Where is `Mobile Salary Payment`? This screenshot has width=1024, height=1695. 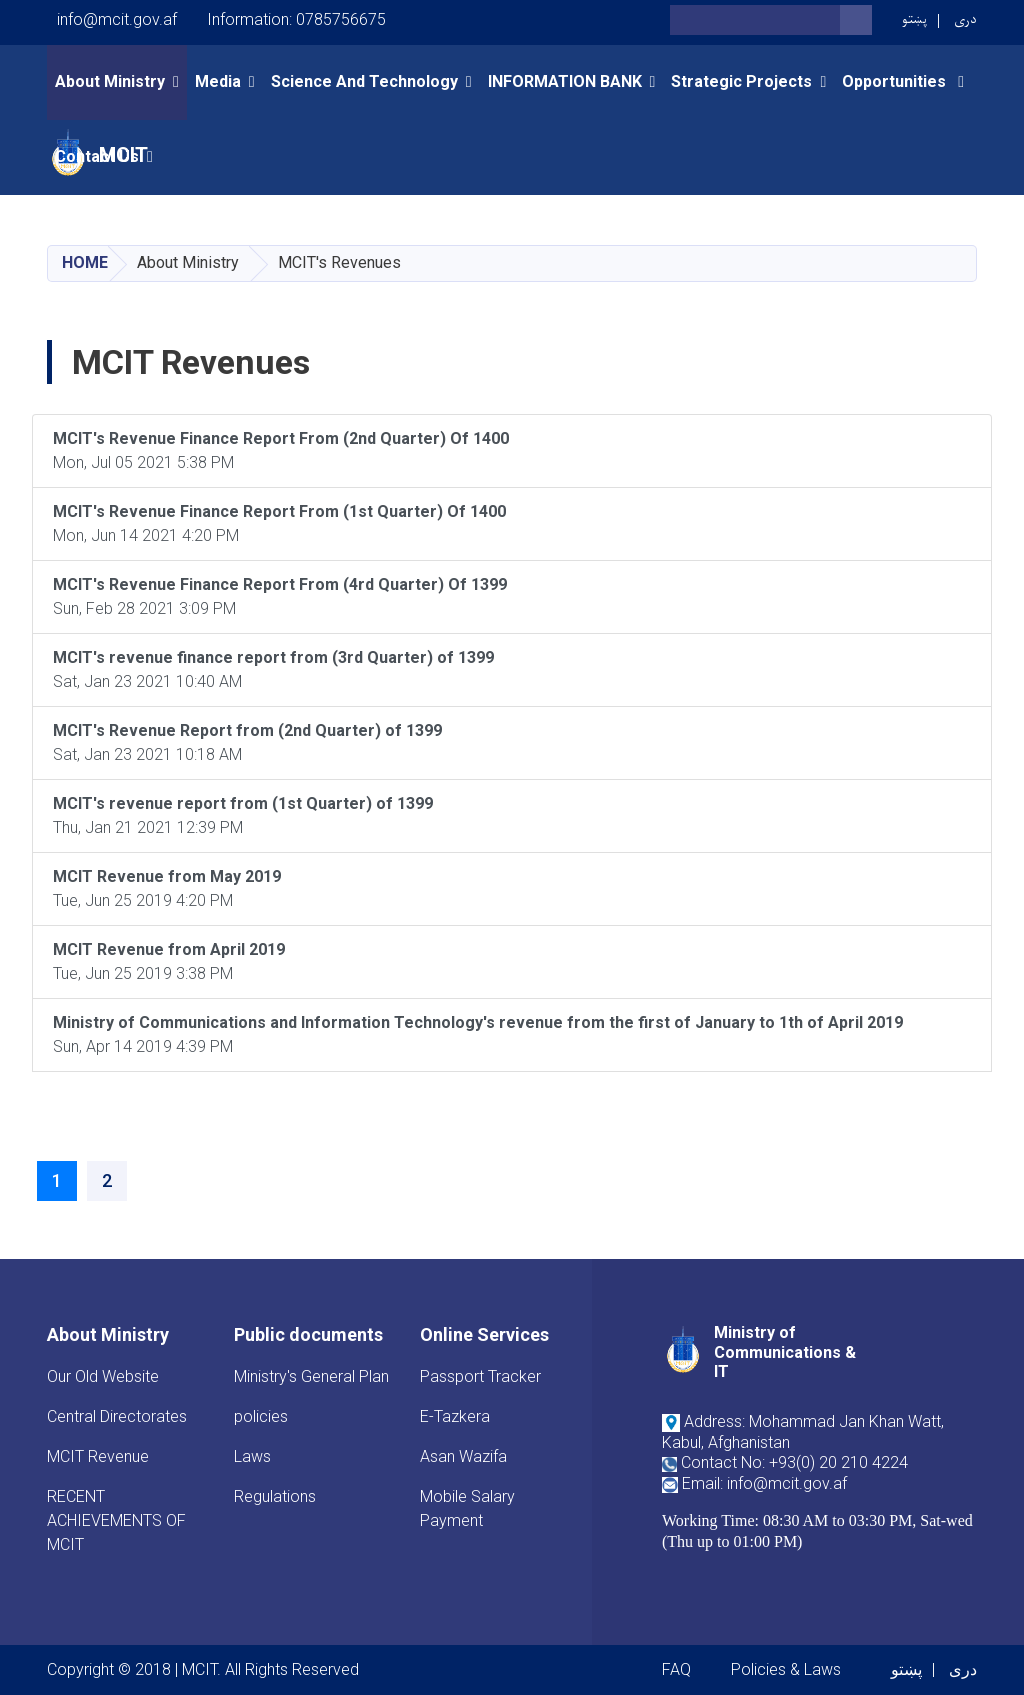 Mobile Salary Payment is located at coordinates (467, 1508).